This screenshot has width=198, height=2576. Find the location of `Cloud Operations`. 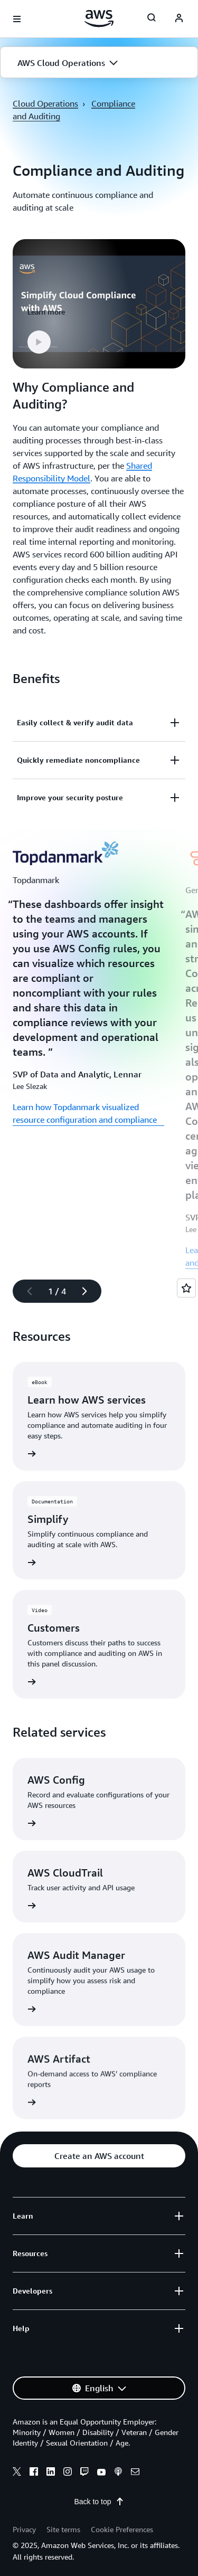

Cloud Operations is located at coordinates (45, 103).